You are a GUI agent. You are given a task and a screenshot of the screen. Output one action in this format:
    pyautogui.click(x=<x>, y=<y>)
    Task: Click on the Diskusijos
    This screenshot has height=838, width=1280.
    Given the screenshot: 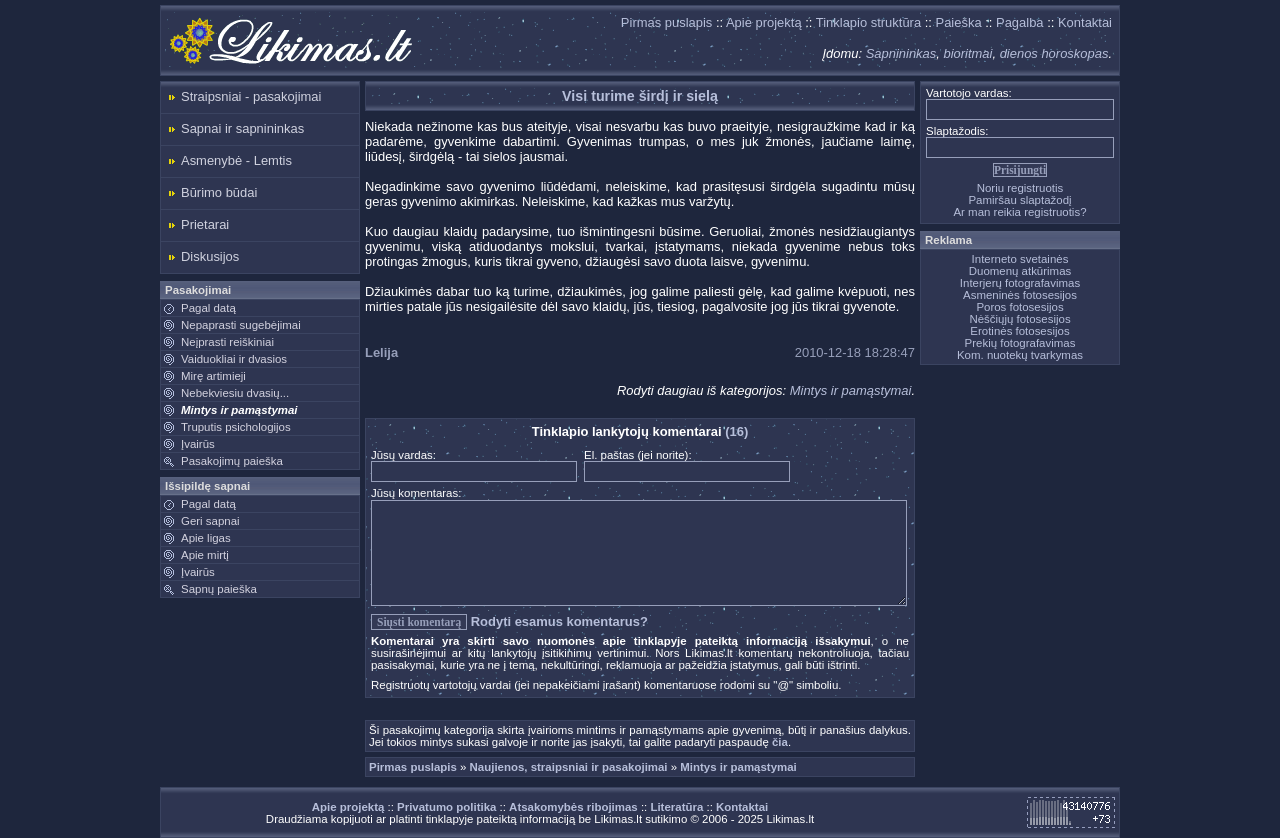 What is the action you would take?
    pyautogui.click(x=210, y=256)
    